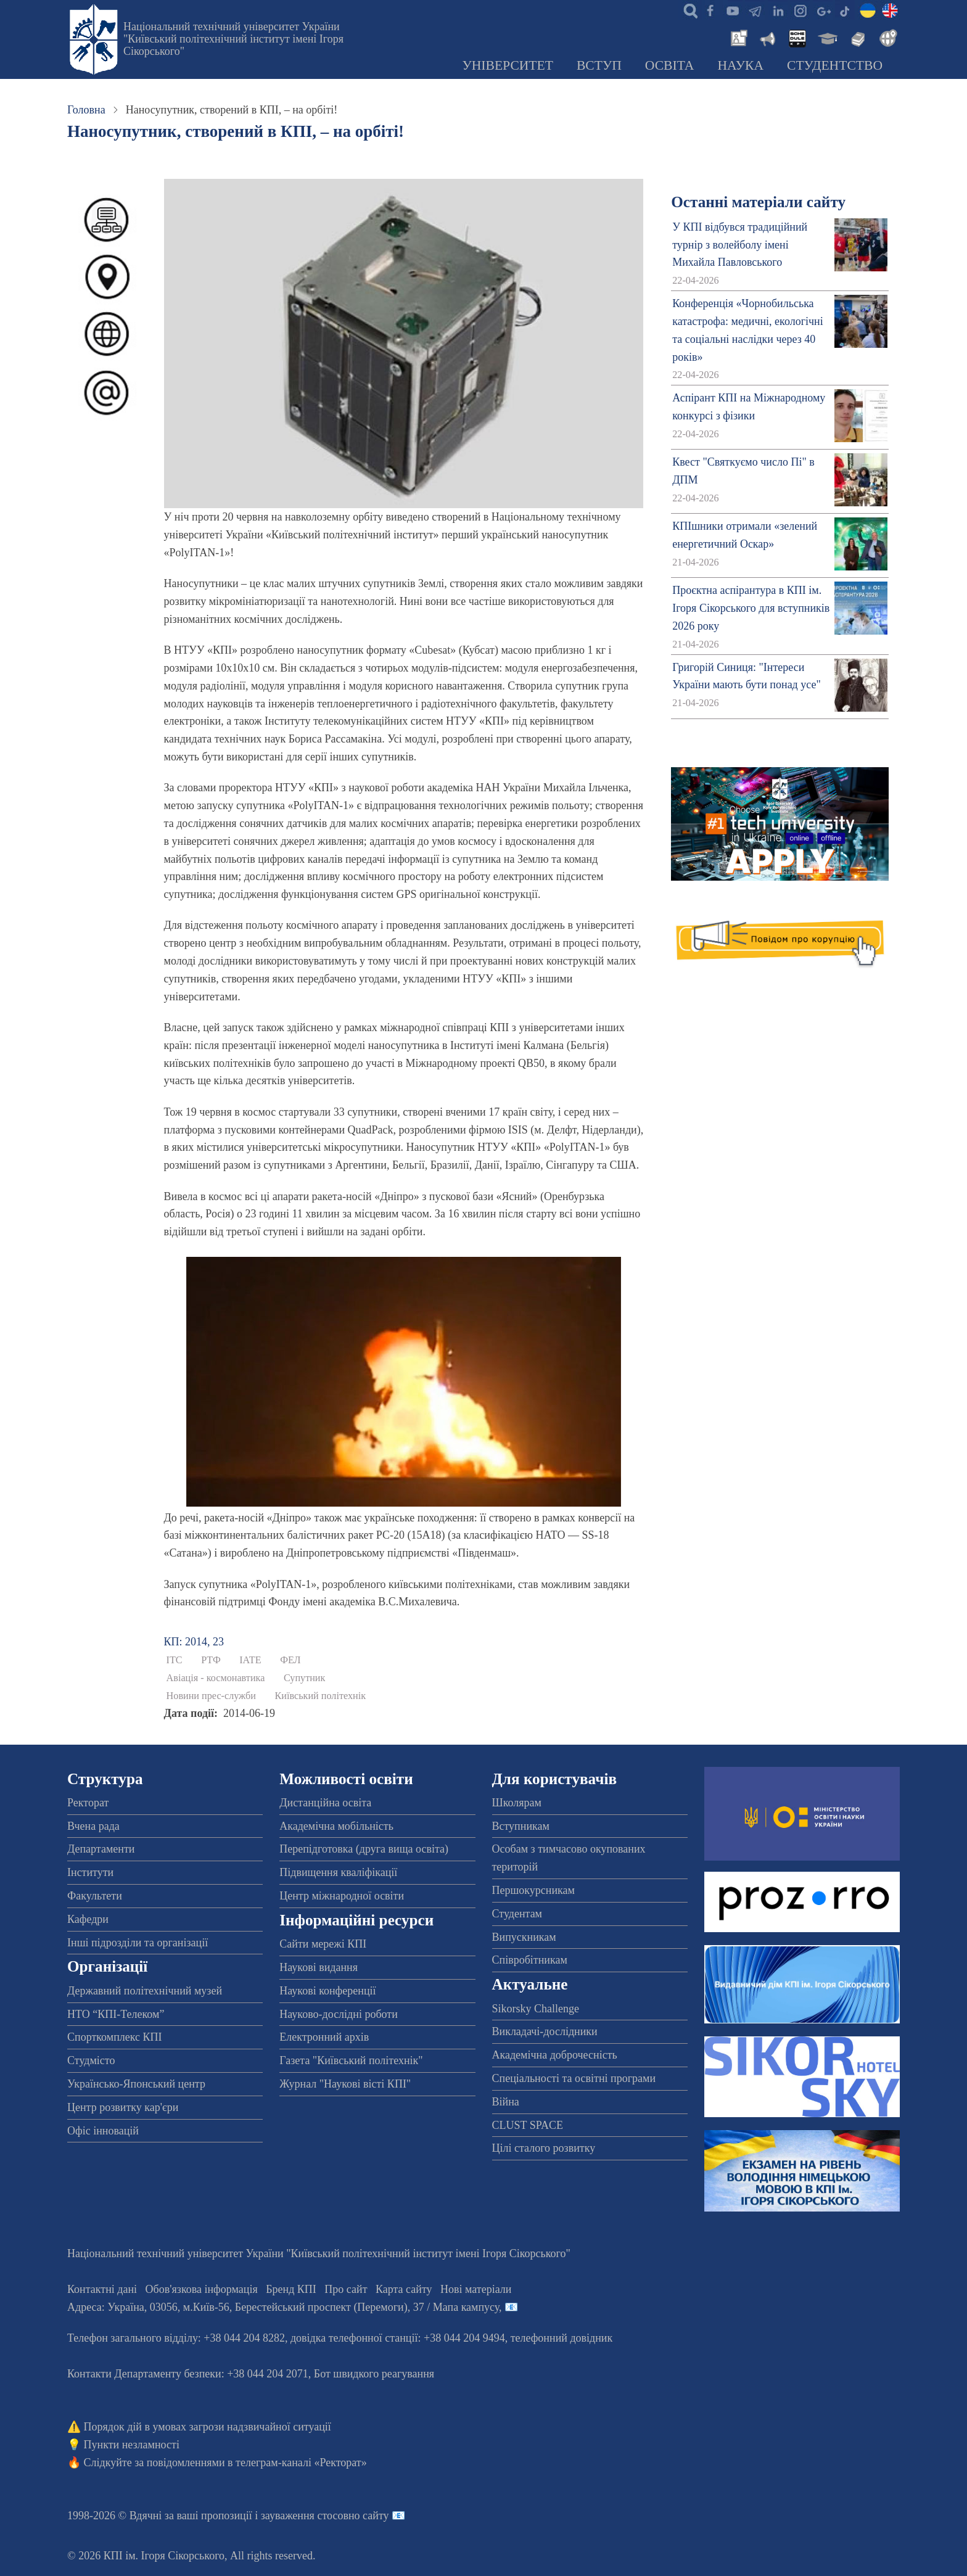 The width and height of the screenshot is (967, 2576). Describe the element at coordinates (283, 2307) in the screenshot. I see `Адреса: , , м.-56, / Мапа кампусу` at that location.